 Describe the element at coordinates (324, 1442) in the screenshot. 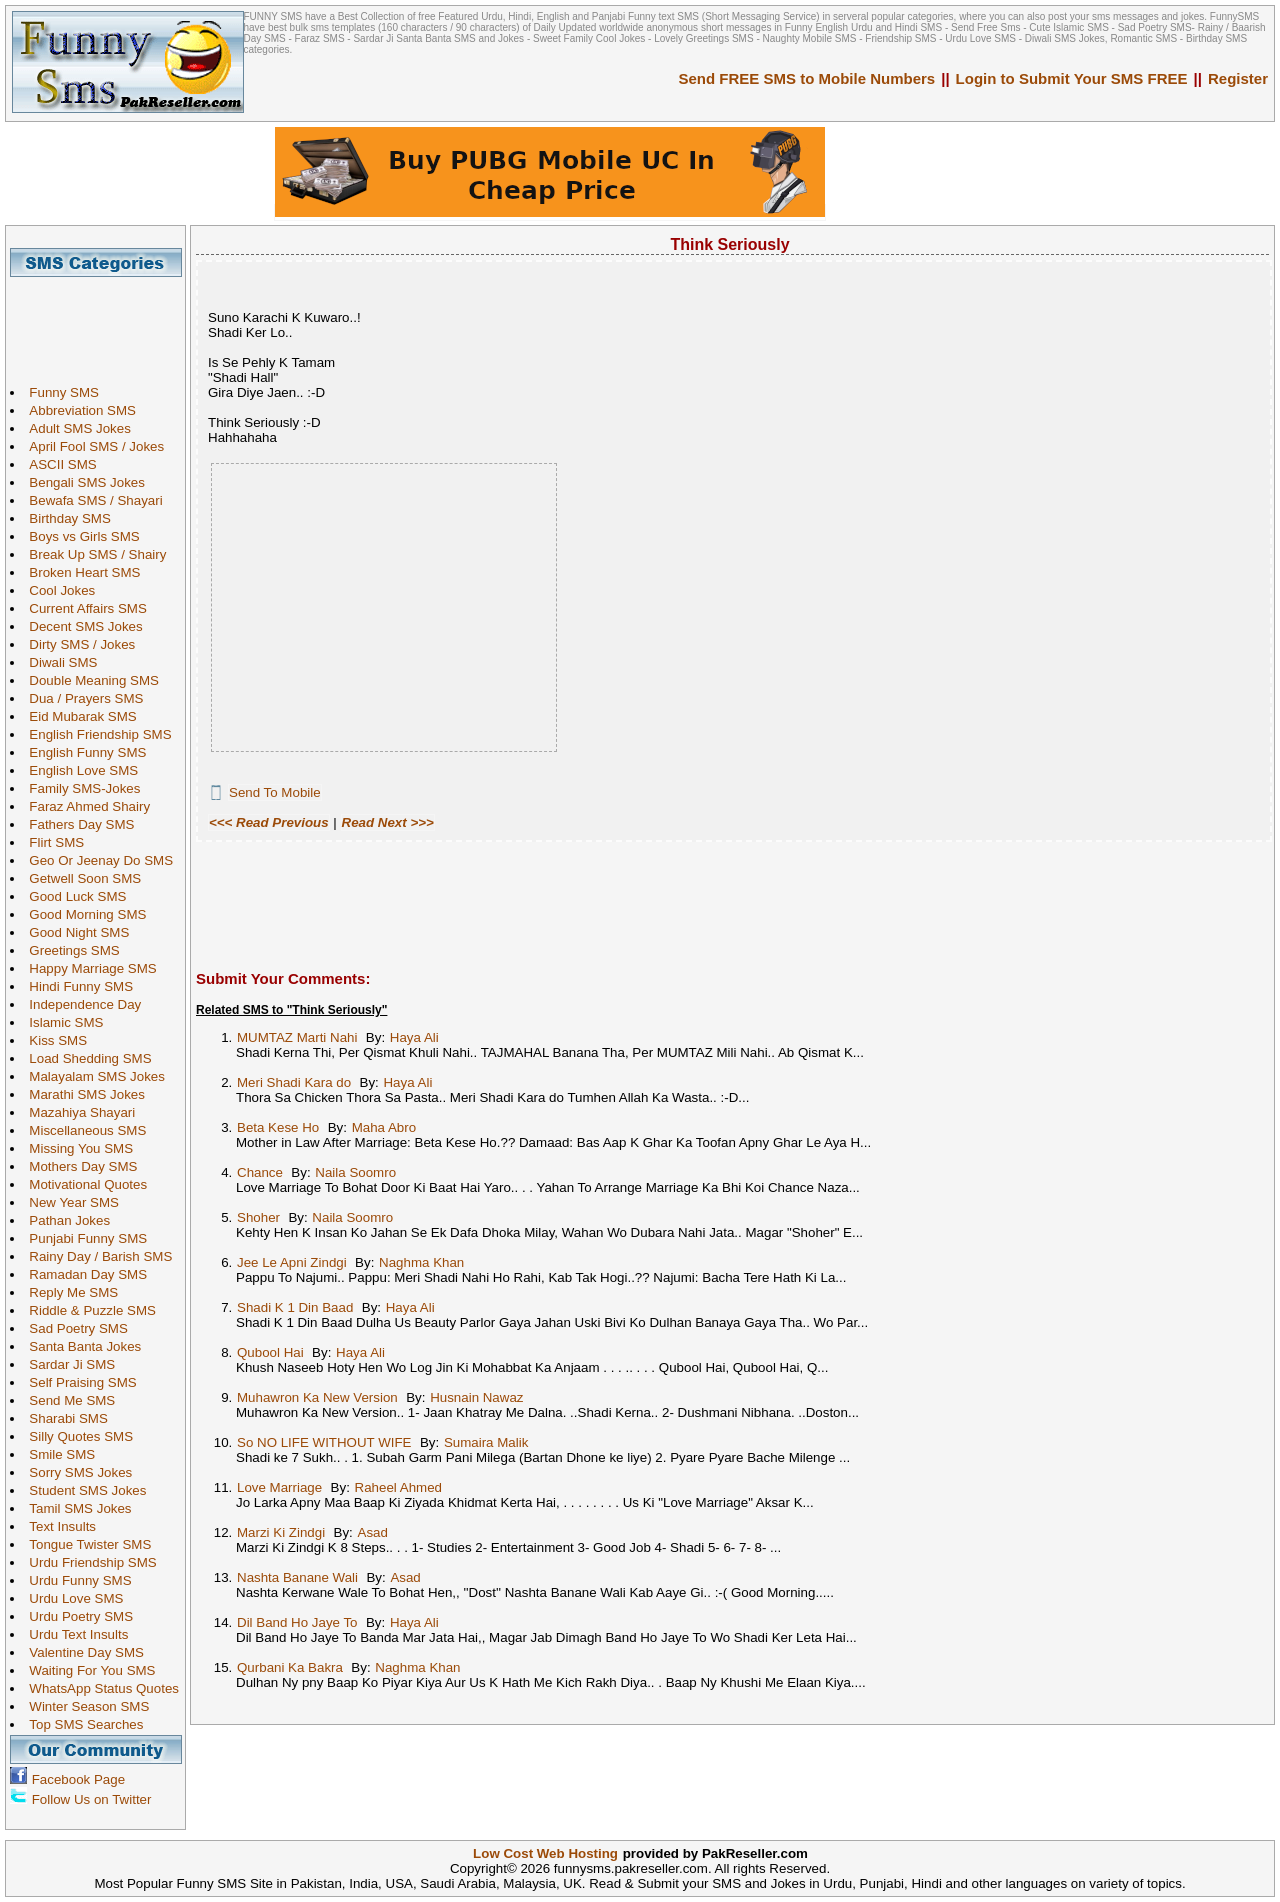

I see `So NO LIFE WITHOUT WIFE` at that location.